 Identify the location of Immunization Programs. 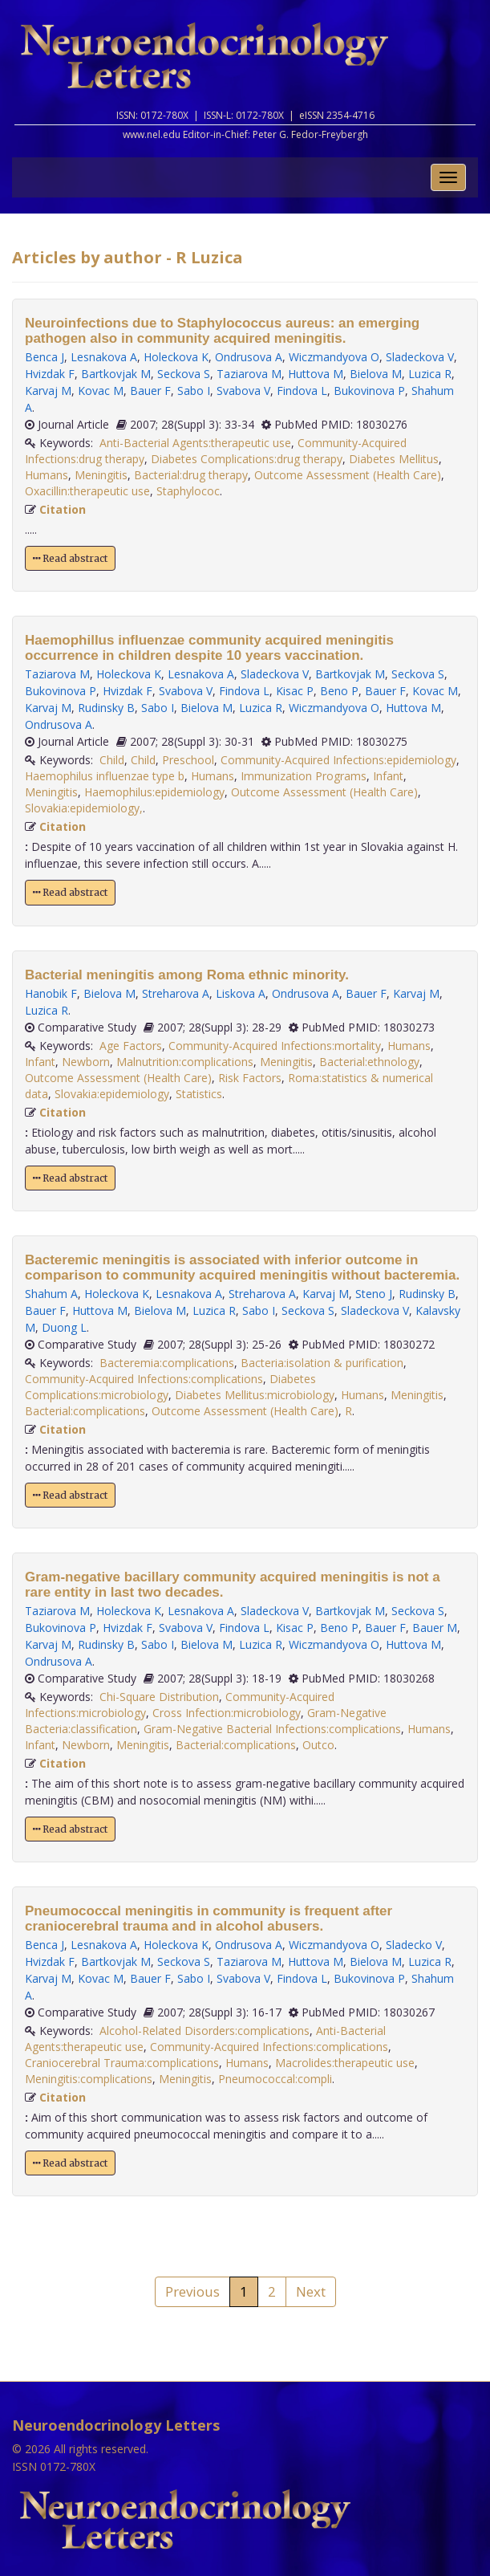
(303, 775).